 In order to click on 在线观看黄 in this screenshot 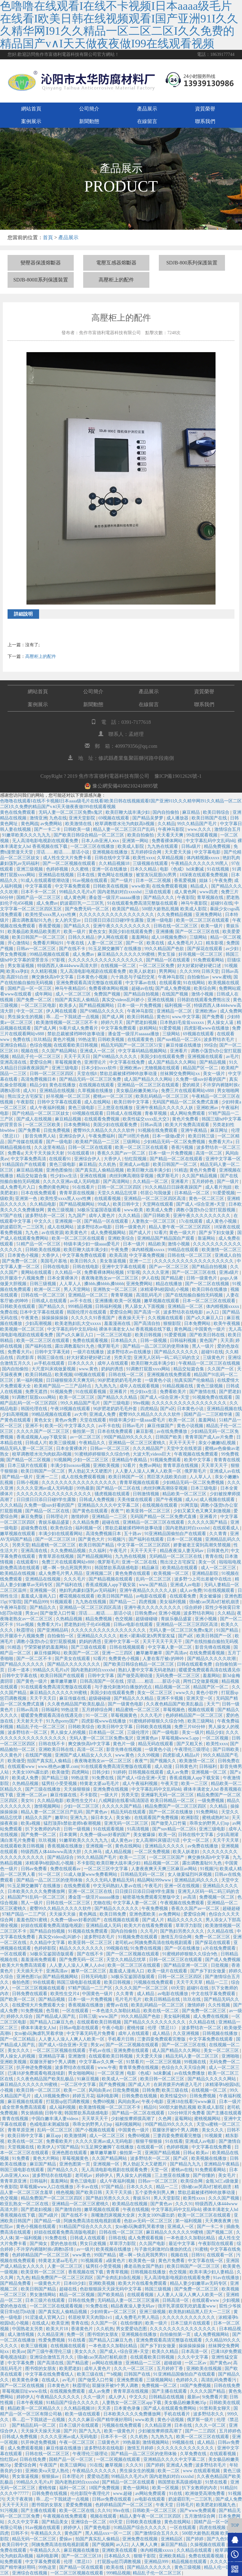, I will do `click(170, 982)`.